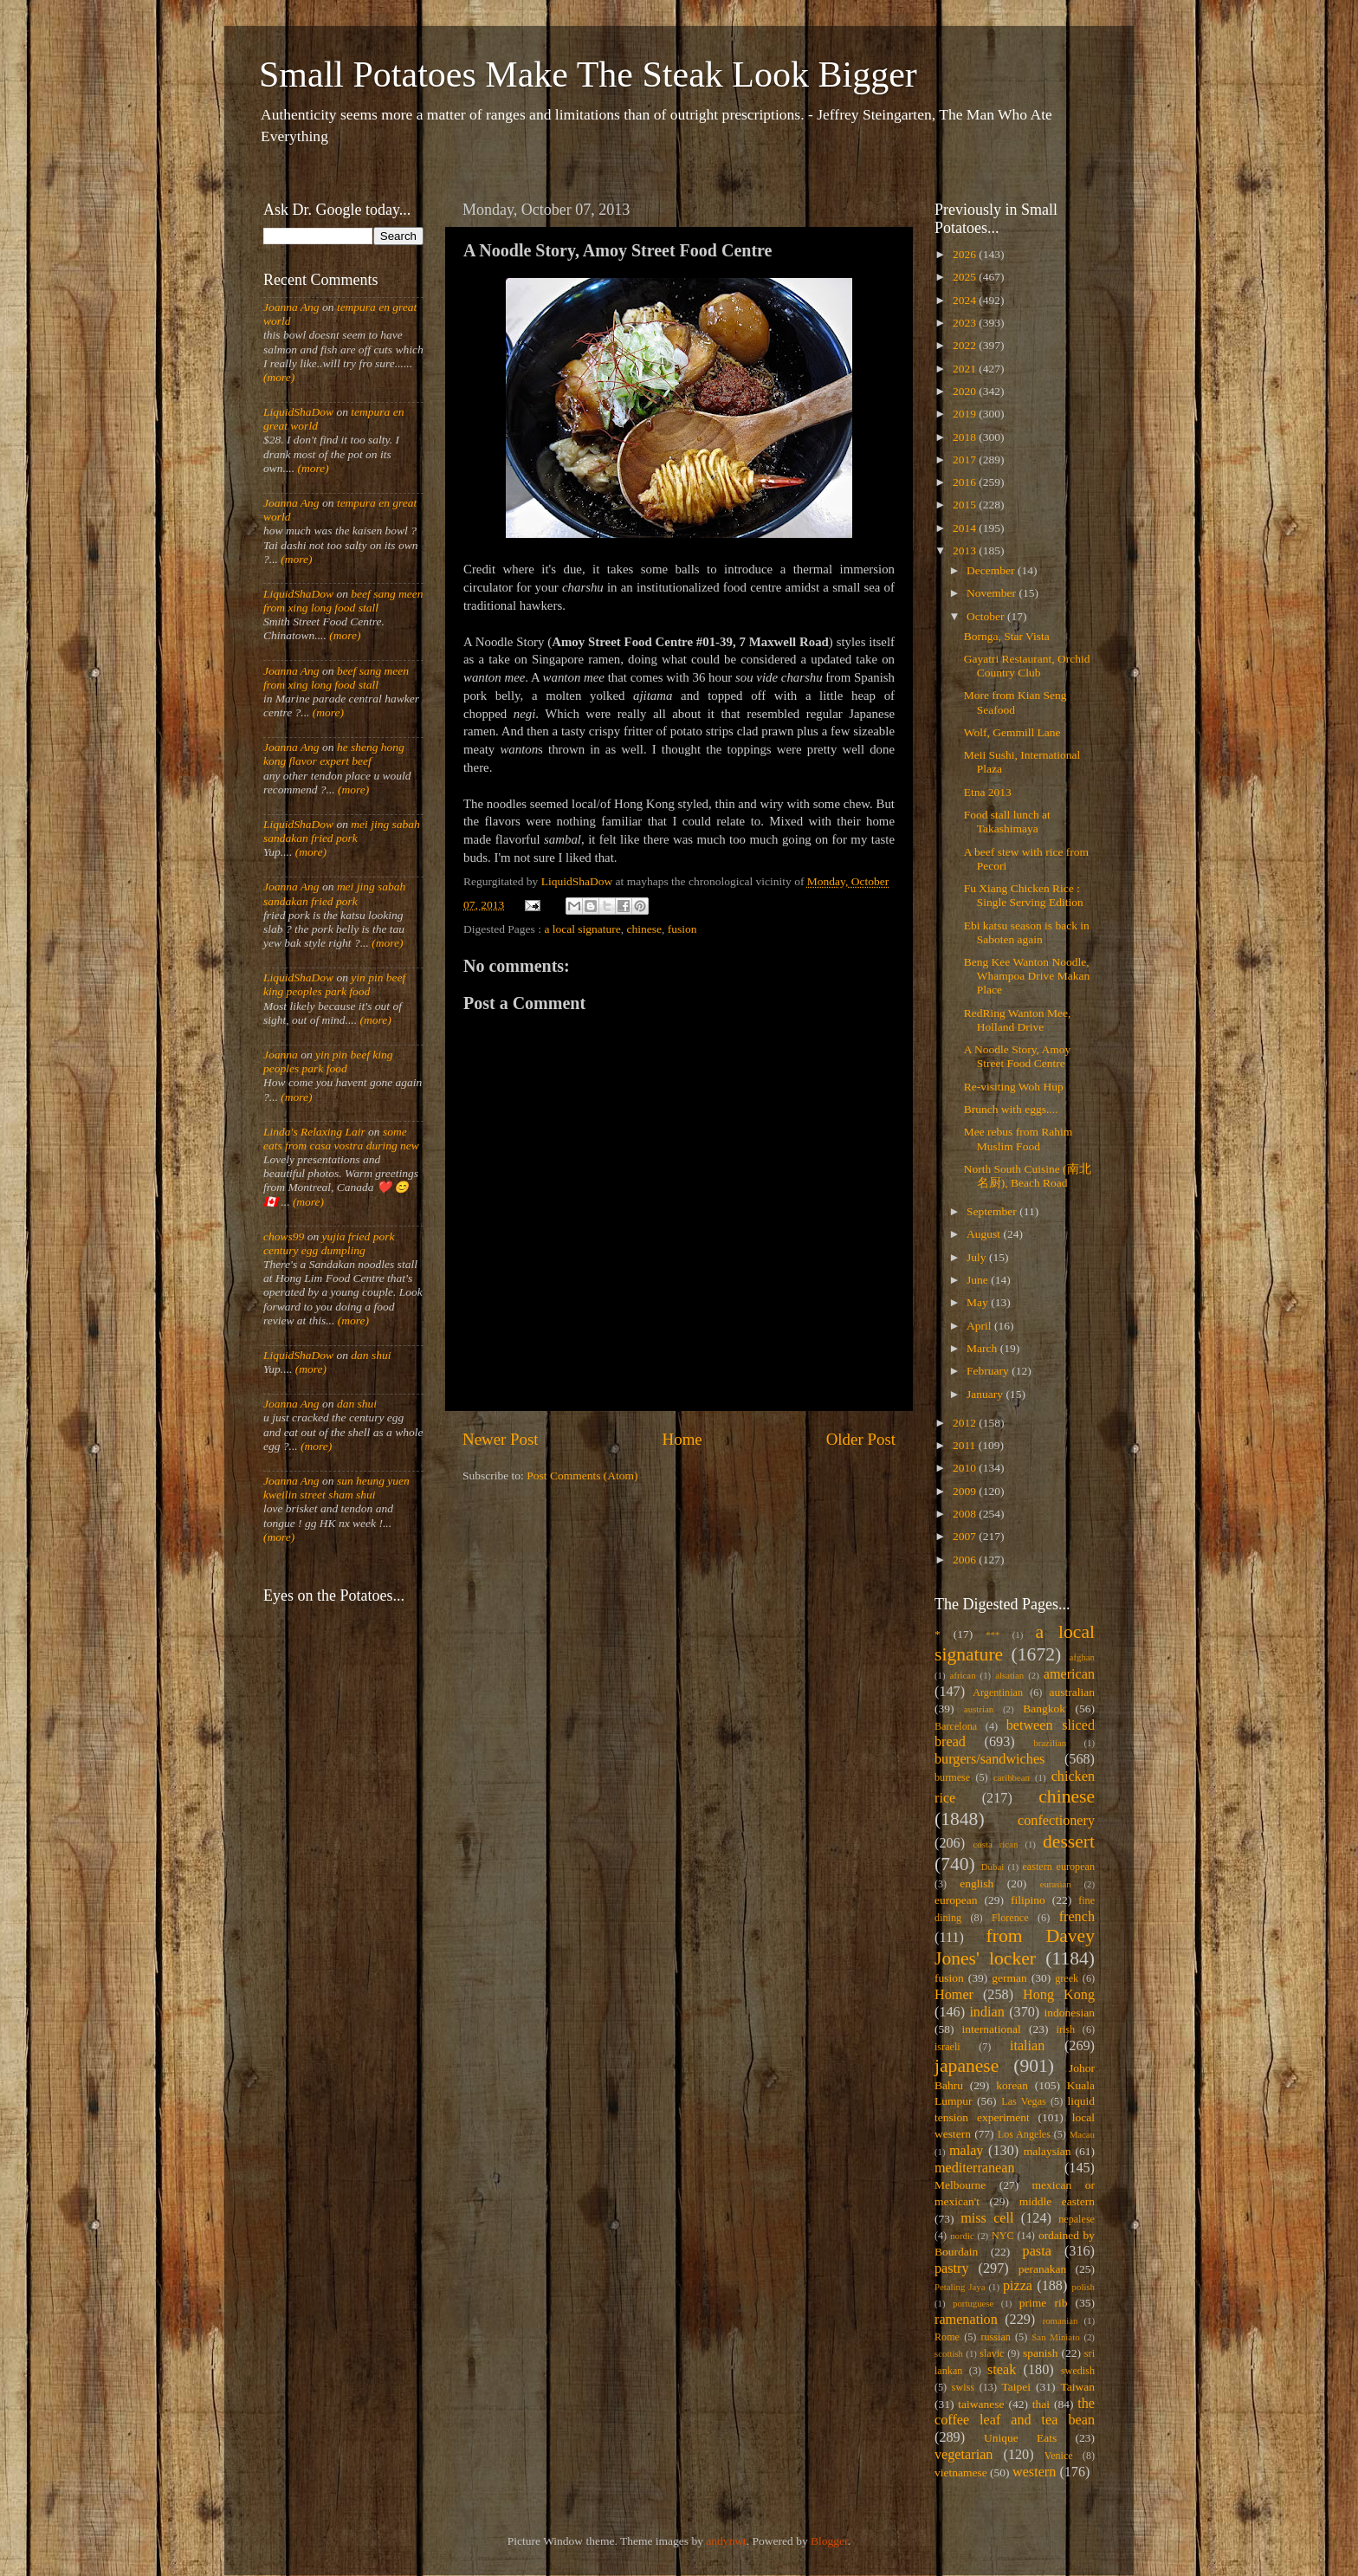 This screenshot has height=2576, width=1358. I want to click on sun heung yuen kweilin street sham shui, so click(336, 1487).